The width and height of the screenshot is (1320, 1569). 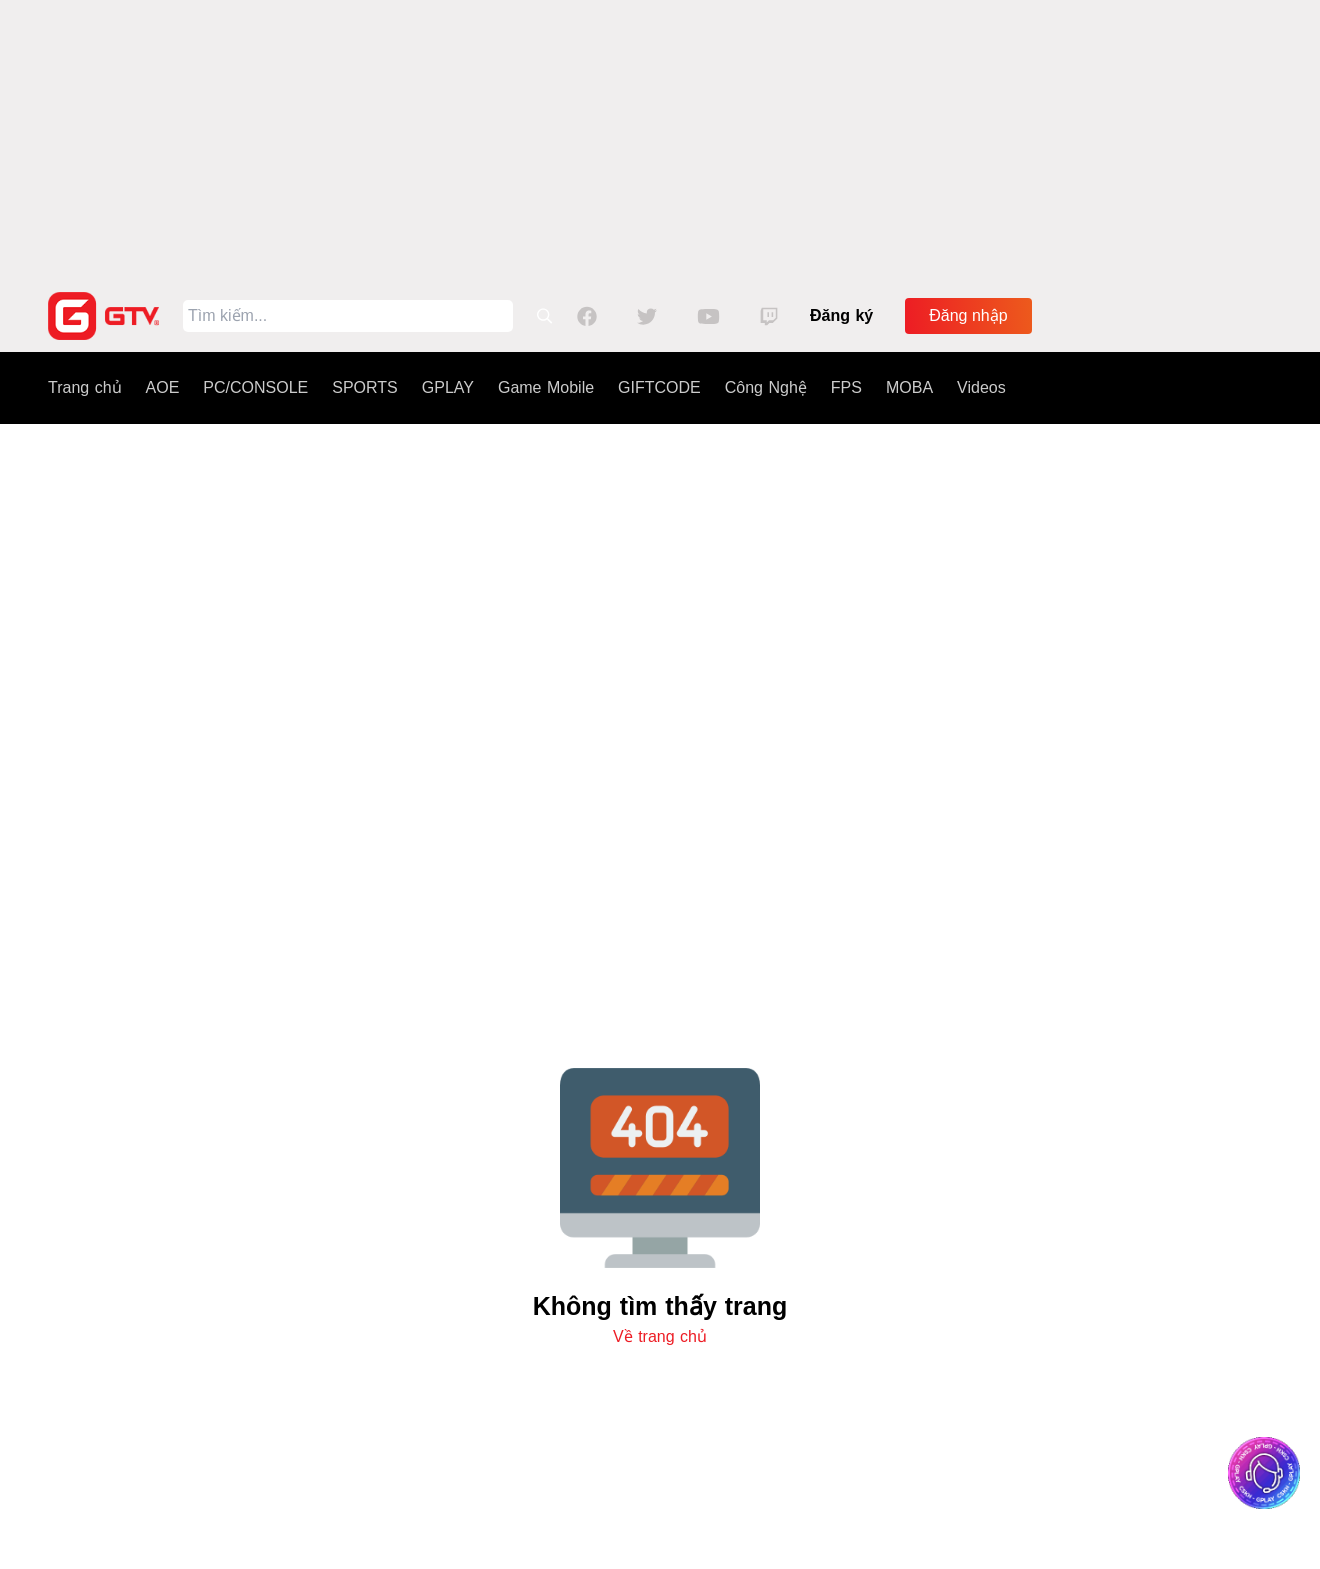 What do you see at coordinates (660, 140) in the screenshot?
I see `[Advertisement]` at bounding box center [660, 140].